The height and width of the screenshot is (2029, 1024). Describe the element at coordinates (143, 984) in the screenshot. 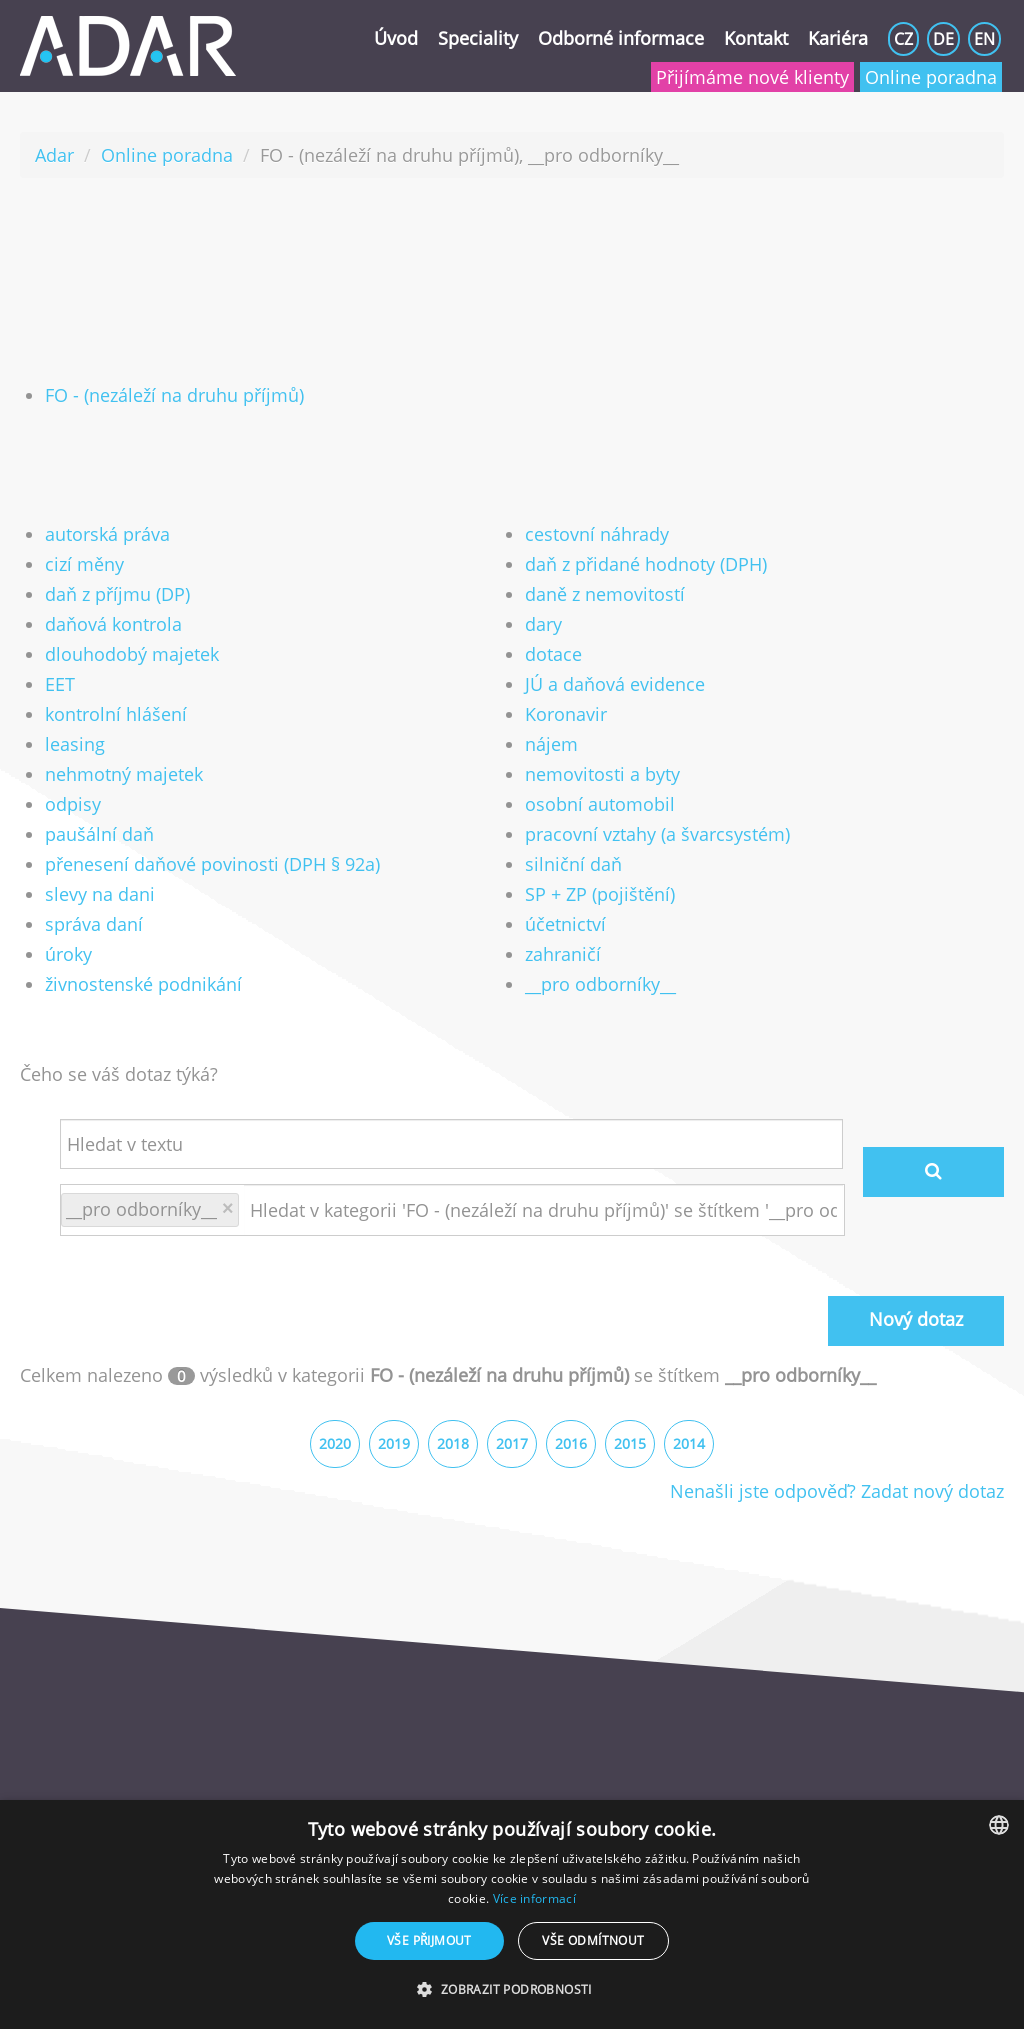

I see `živnostenské podnikání` at that location.